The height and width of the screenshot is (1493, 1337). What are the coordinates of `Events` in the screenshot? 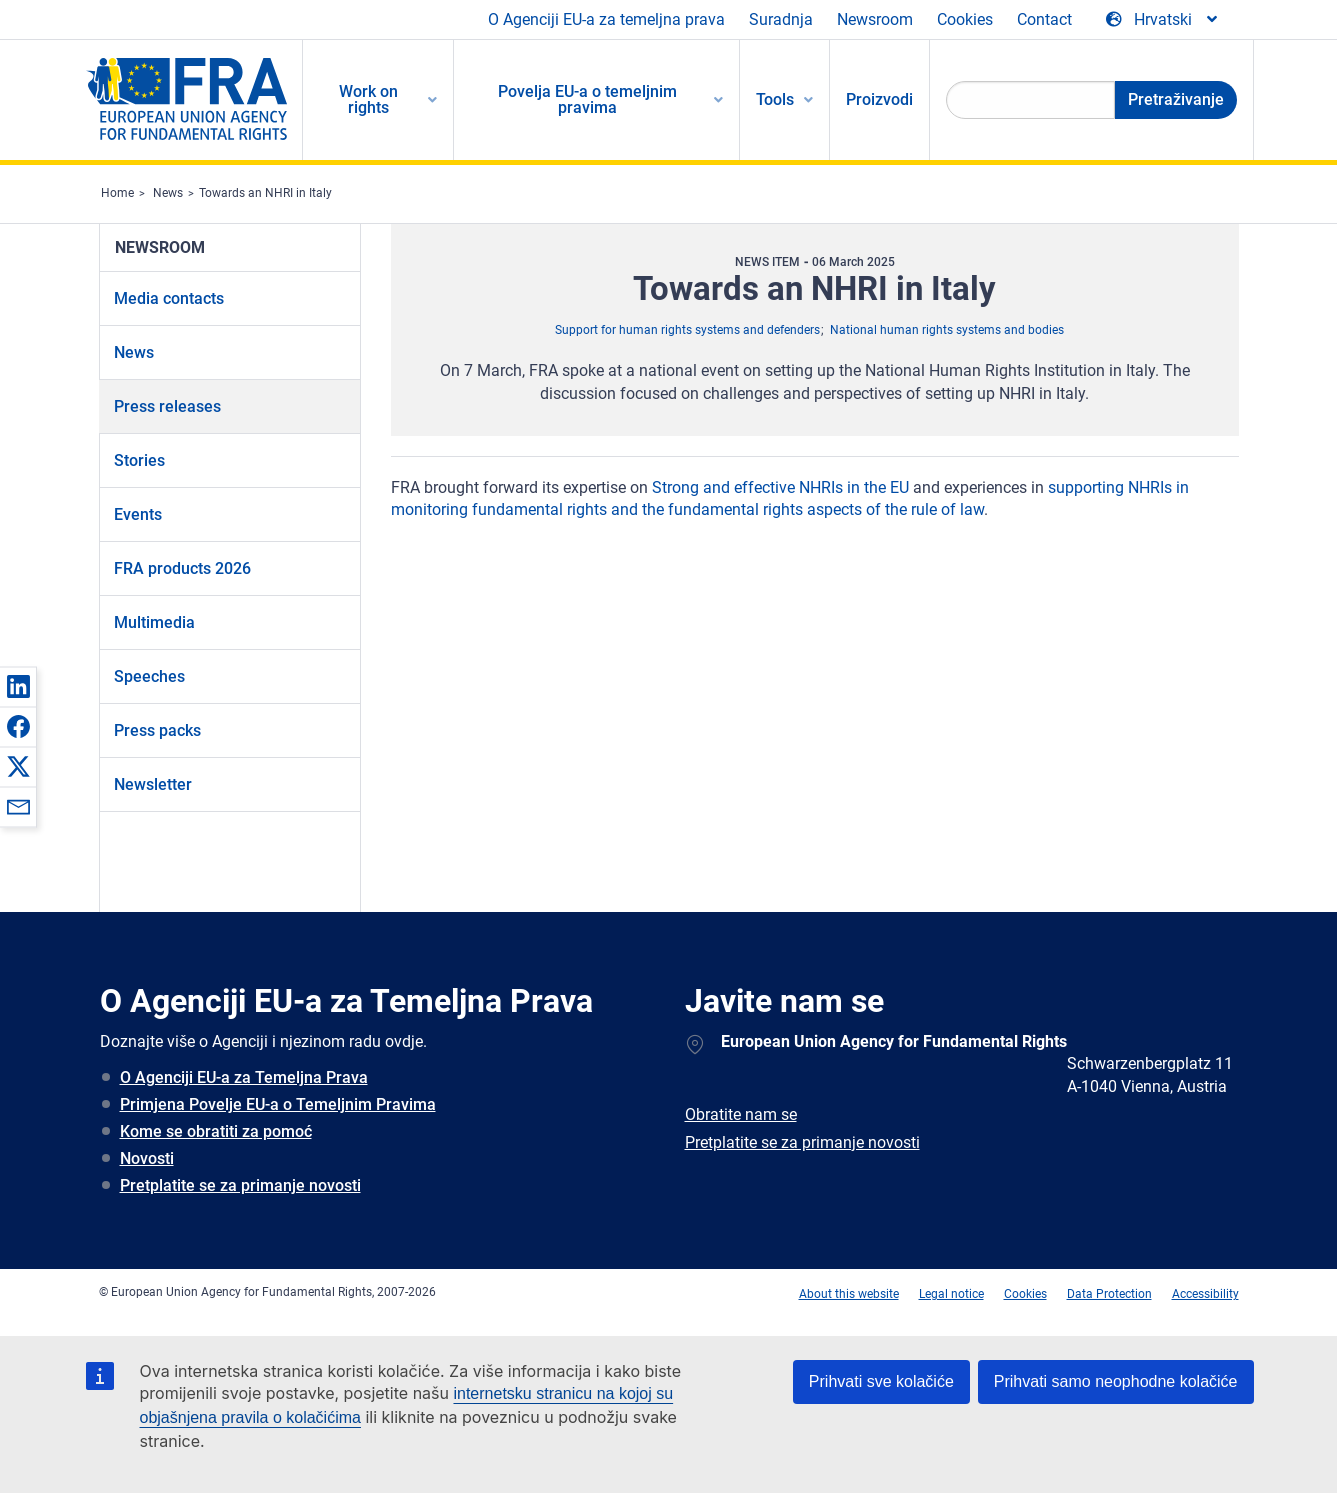 It's located at (138, 514).